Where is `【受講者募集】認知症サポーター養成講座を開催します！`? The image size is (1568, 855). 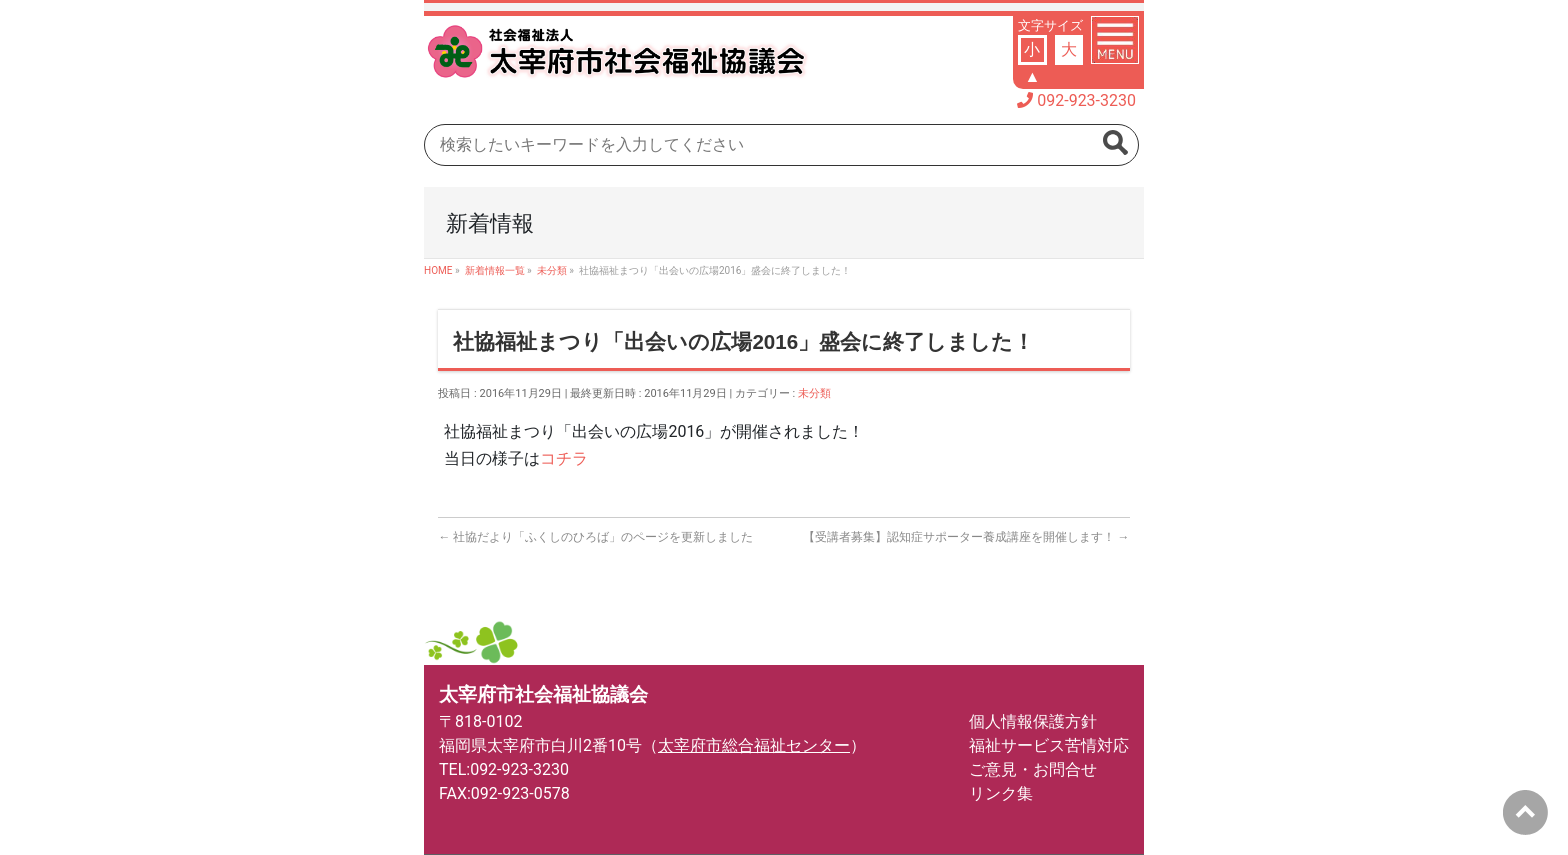
【受講者募集】認知症サポーター養成講座を開催します！ is located at coordinates (966, 537).